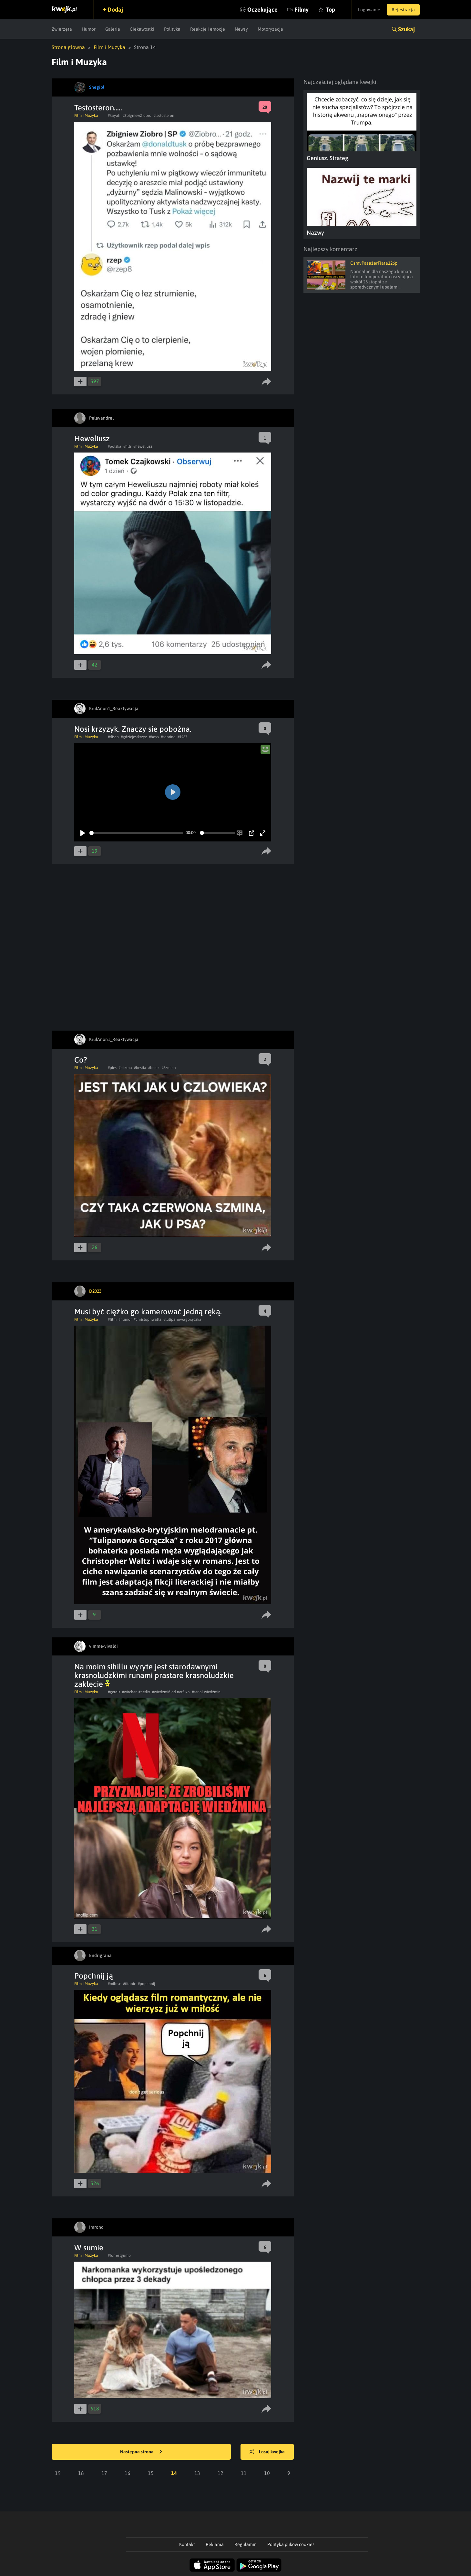  Describe the element at coordinates (93, 1975) in the screenshot. I see `Popchnij ją` at that location.